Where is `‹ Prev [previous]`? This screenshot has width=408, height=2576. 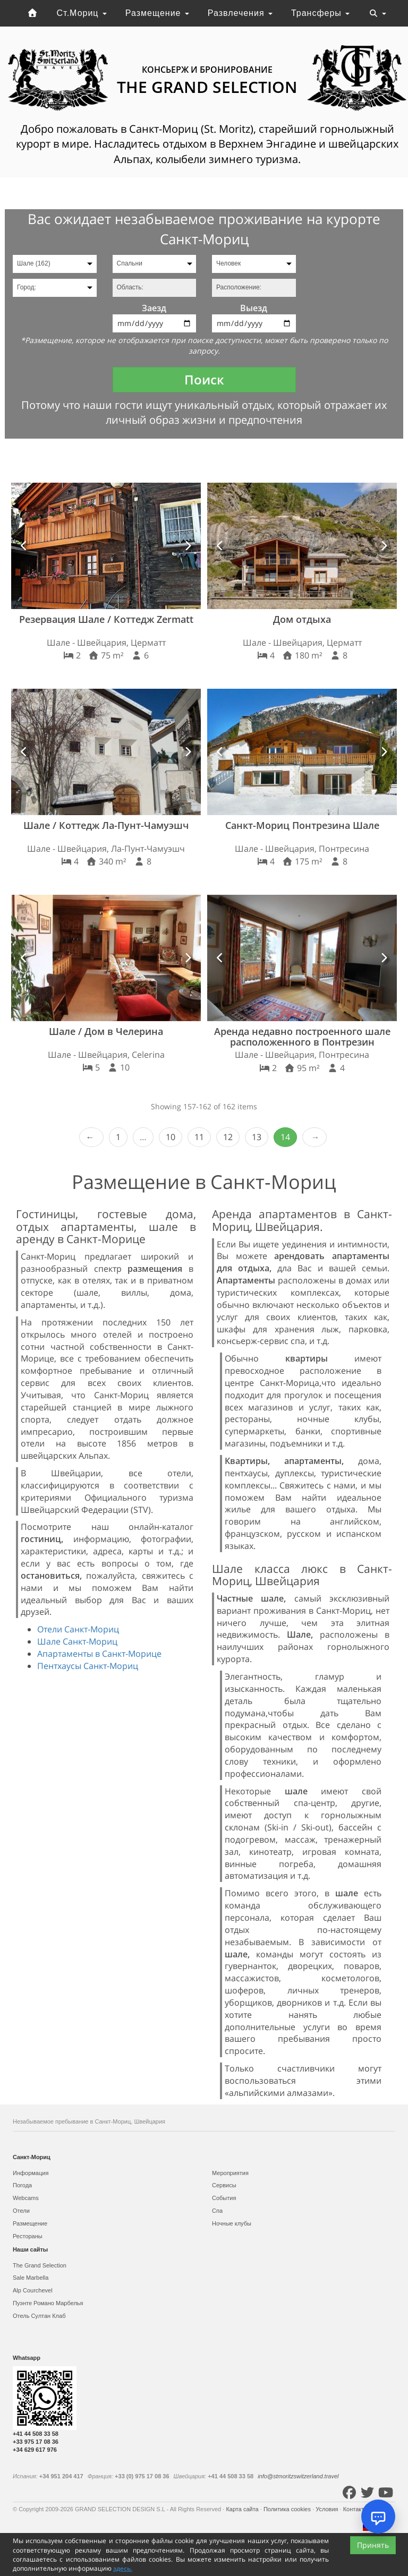
‹ Prev [previous] is located at coordinates (91, 1137).